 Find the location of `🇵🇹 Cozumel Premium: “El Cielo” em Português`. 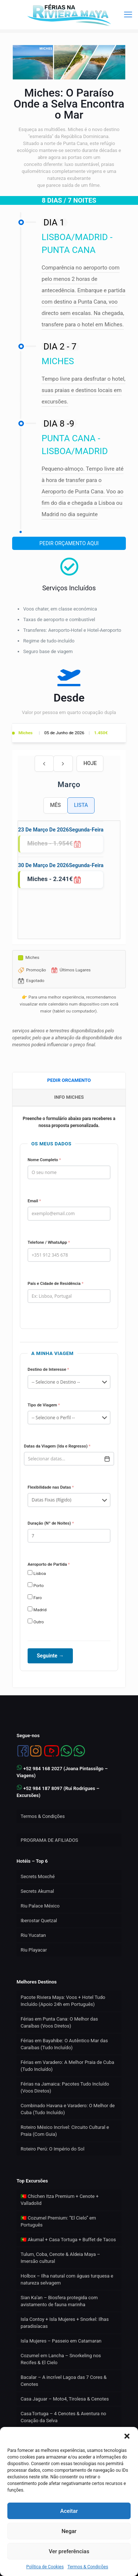

🇵🇹 Cozumel Premium: “El Cielo” em Português is located at coordinates (58, 2221).